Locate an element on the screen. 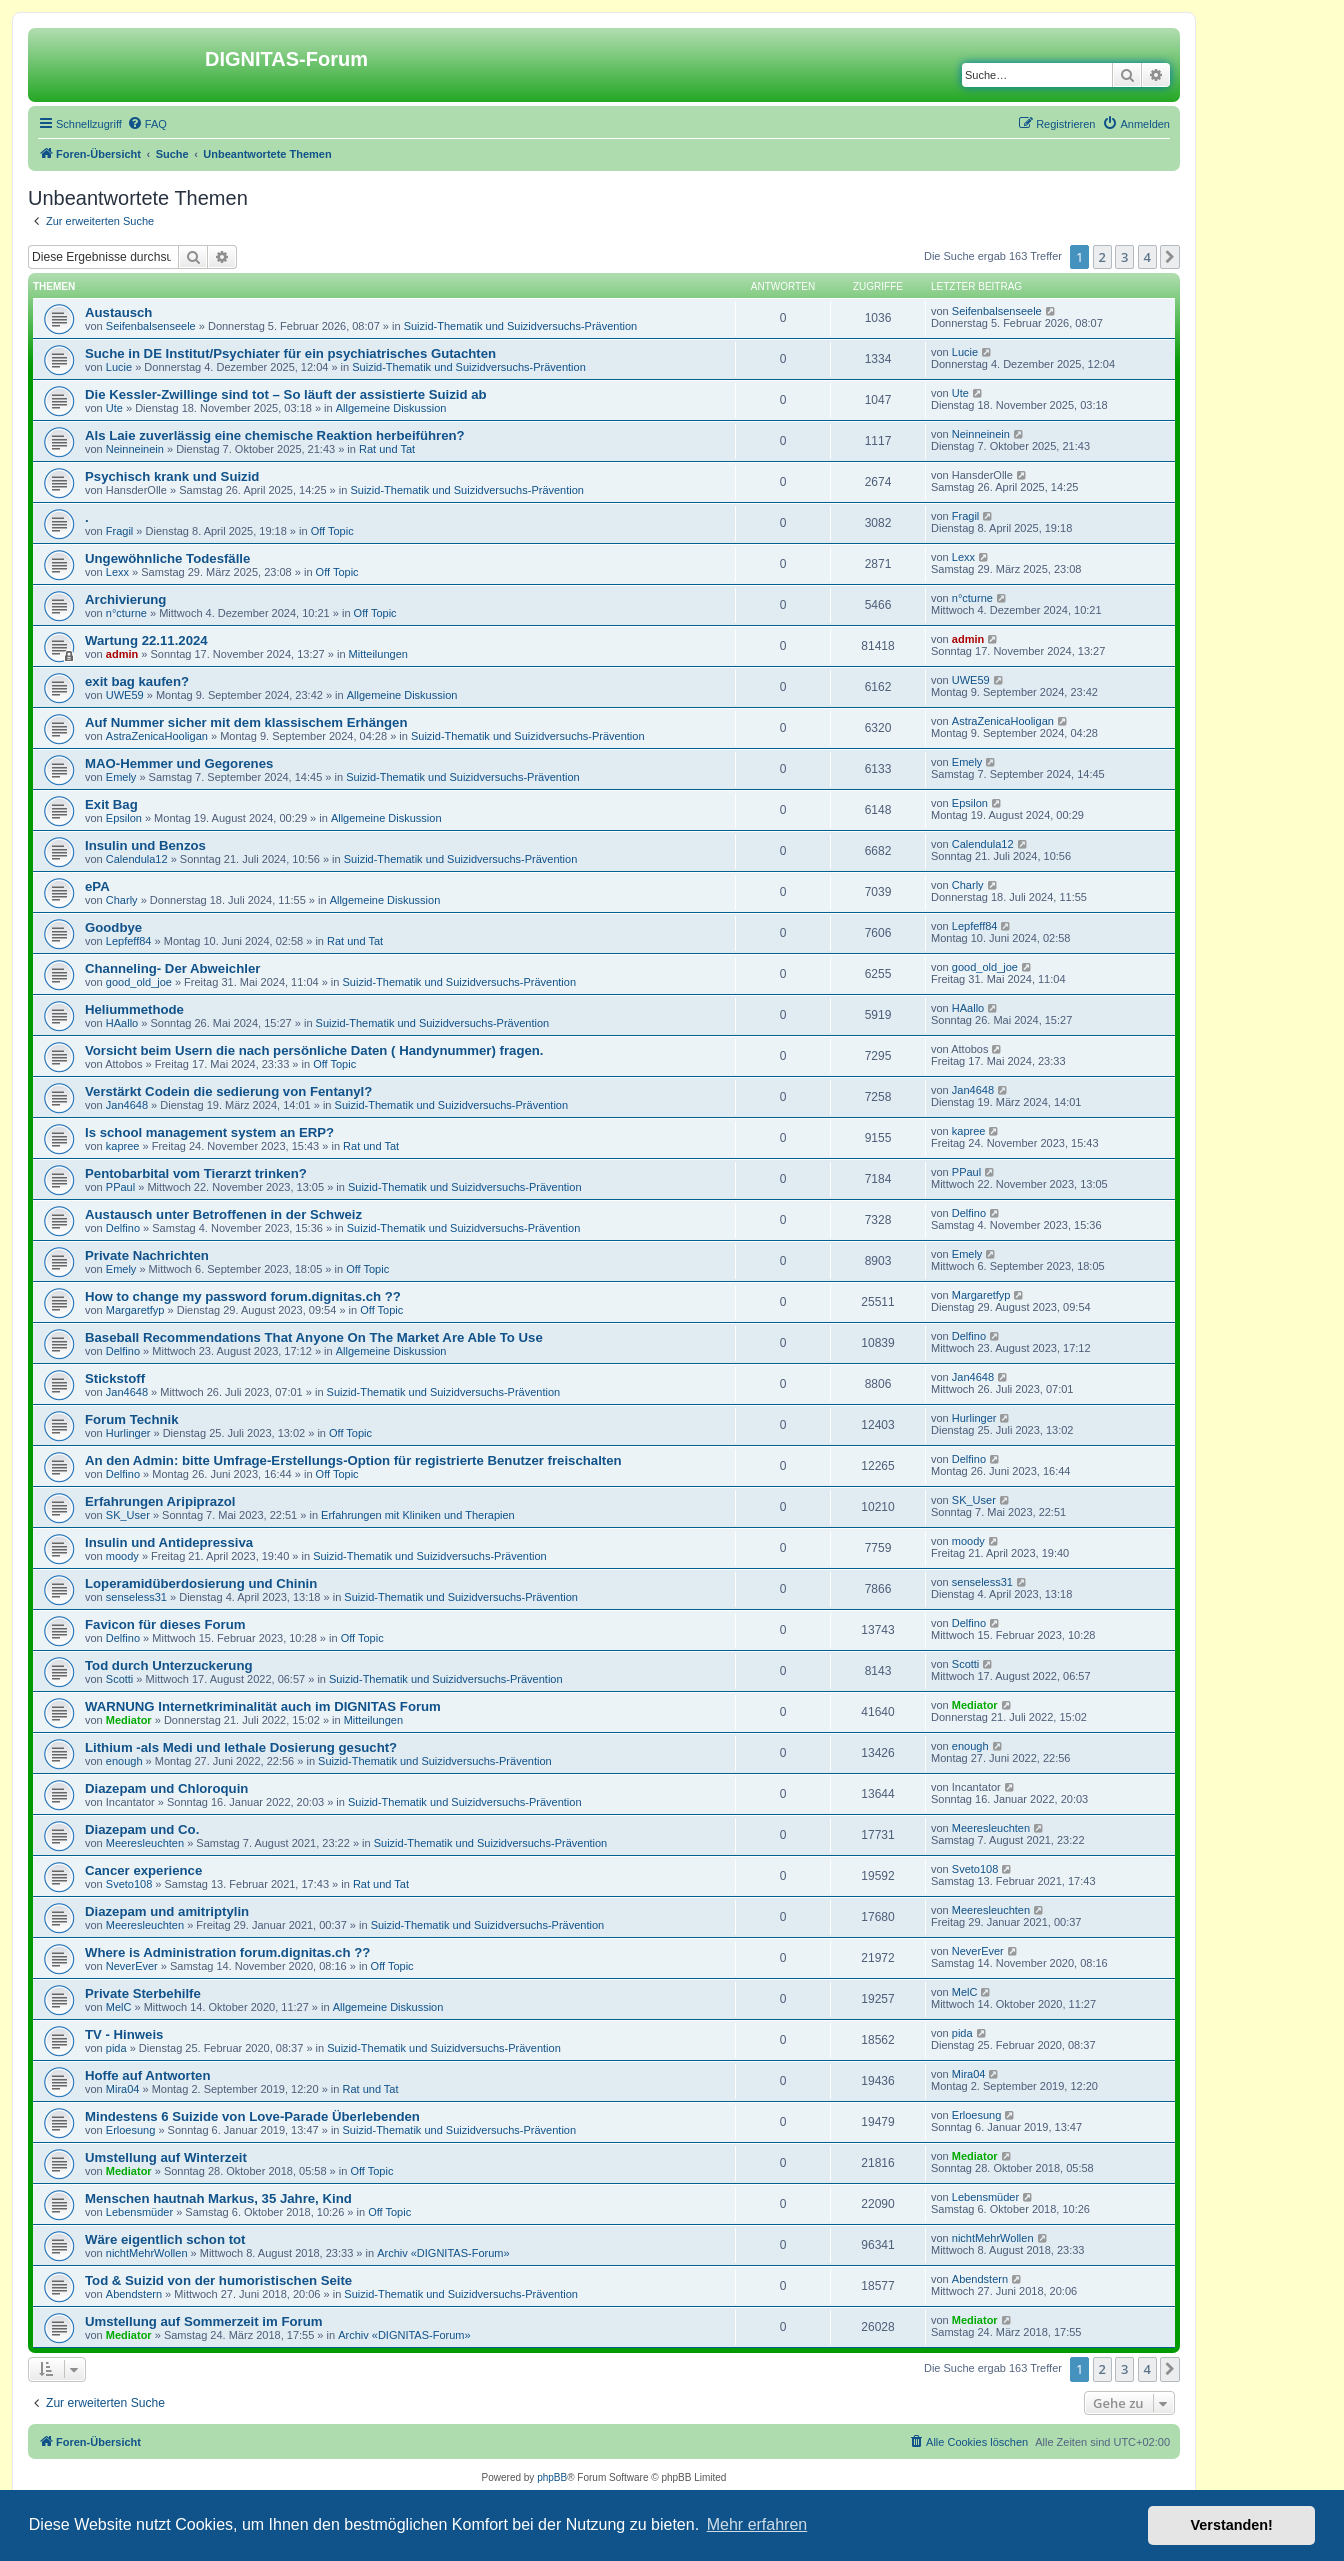  Austausch unter Betroffenen in der Schweiz is located at coordinates (223, 1214).